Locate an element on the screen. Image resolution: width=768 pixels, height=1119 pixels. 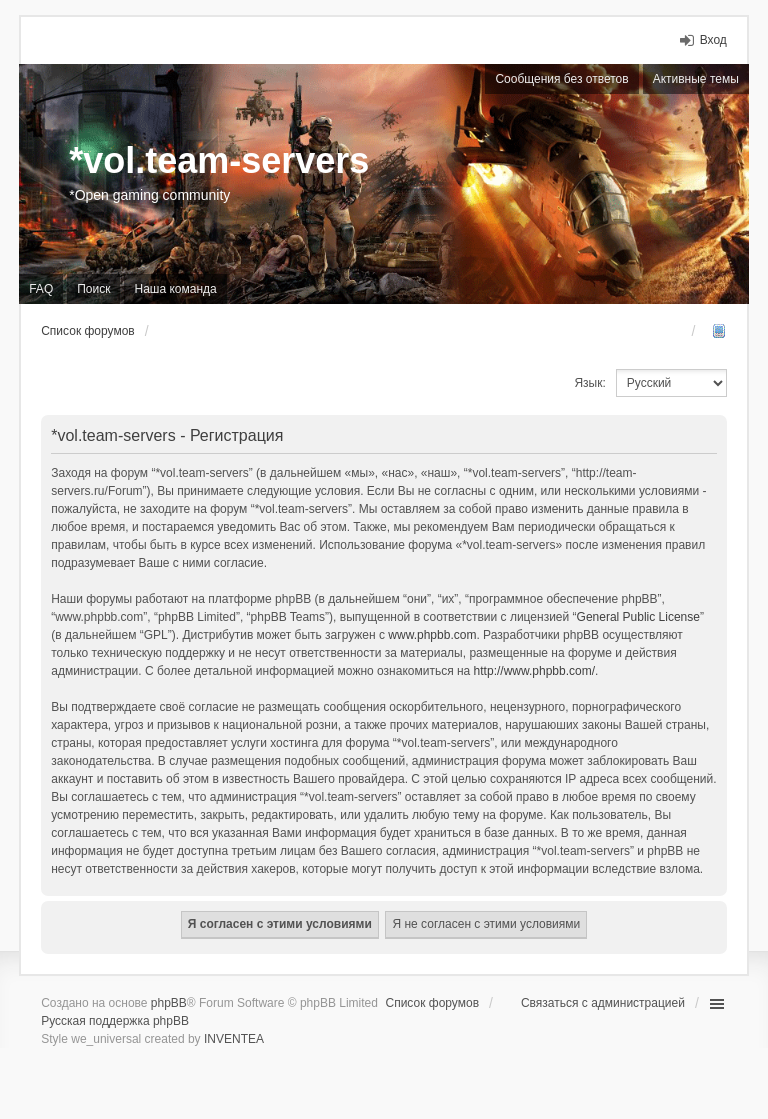
Сообщения без ответов [menuitem] is located at coordinates (561, 79).